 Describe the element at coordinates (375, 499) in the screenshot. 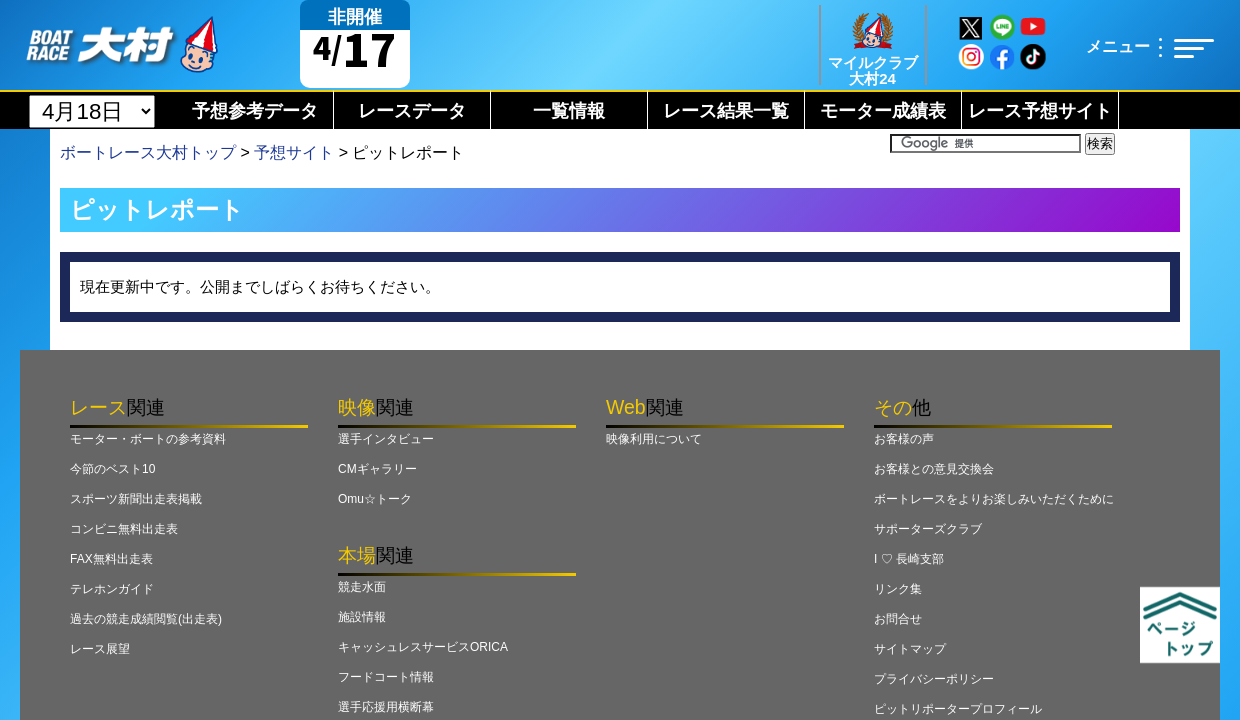

I see `Omu☆トーク` at that location.